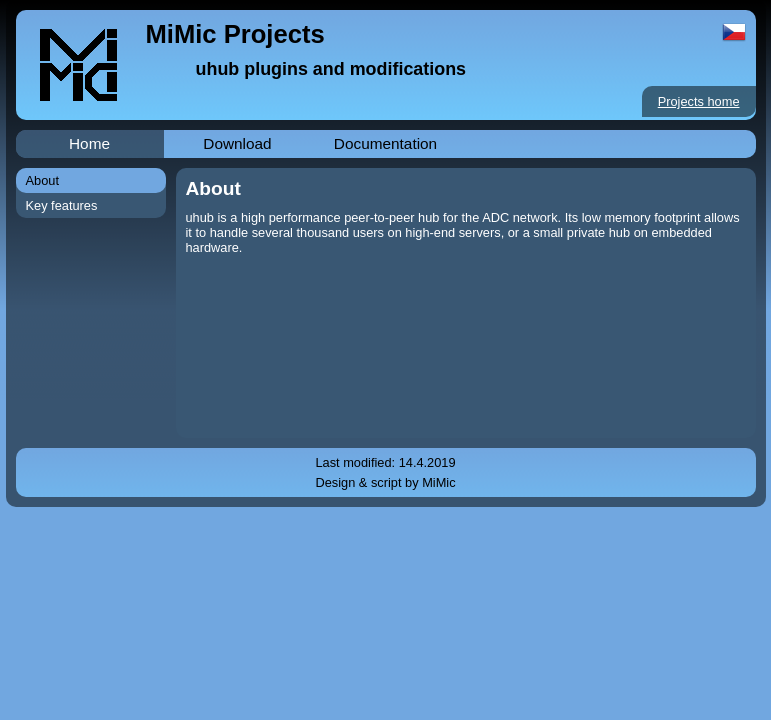  I want to click on Key features, so click(62, 205).